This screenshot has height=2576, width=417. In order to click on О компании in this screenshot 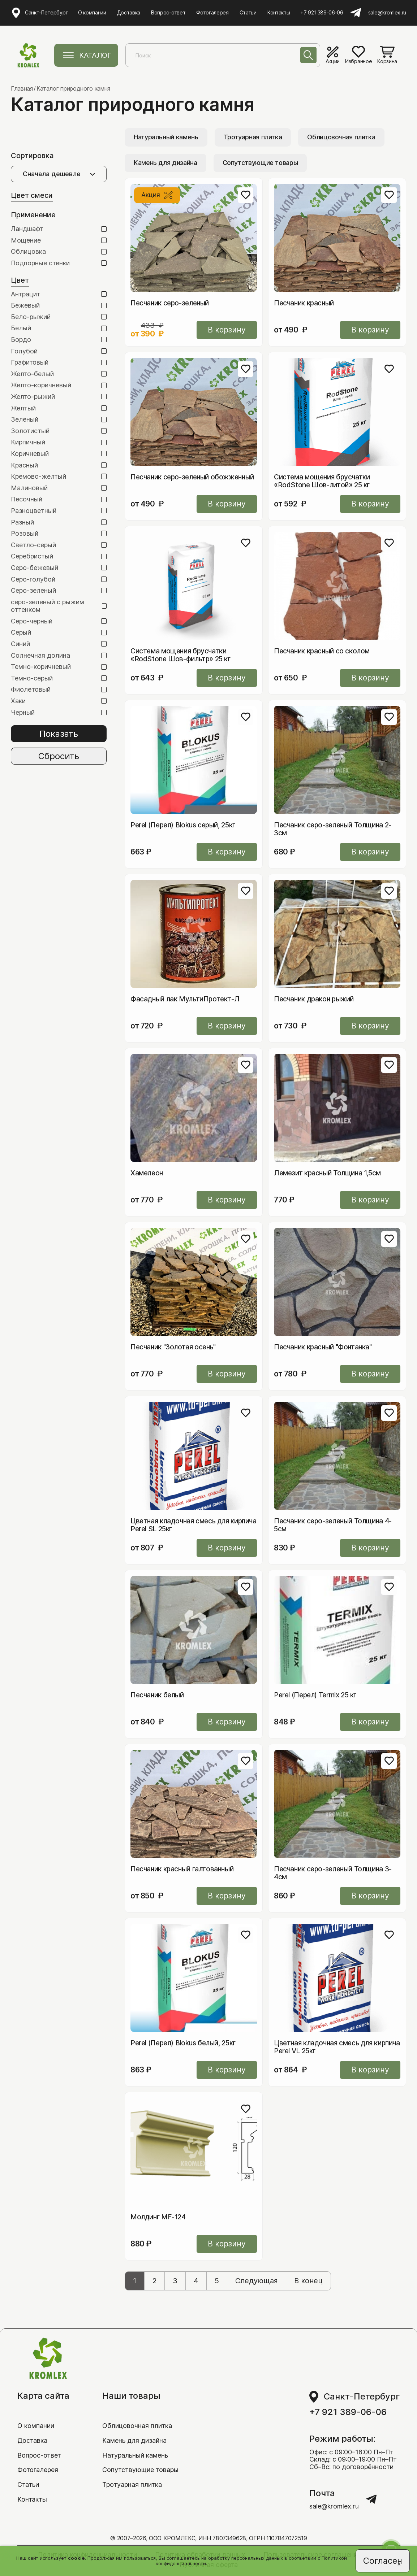, I will do `click(92, 12)`.